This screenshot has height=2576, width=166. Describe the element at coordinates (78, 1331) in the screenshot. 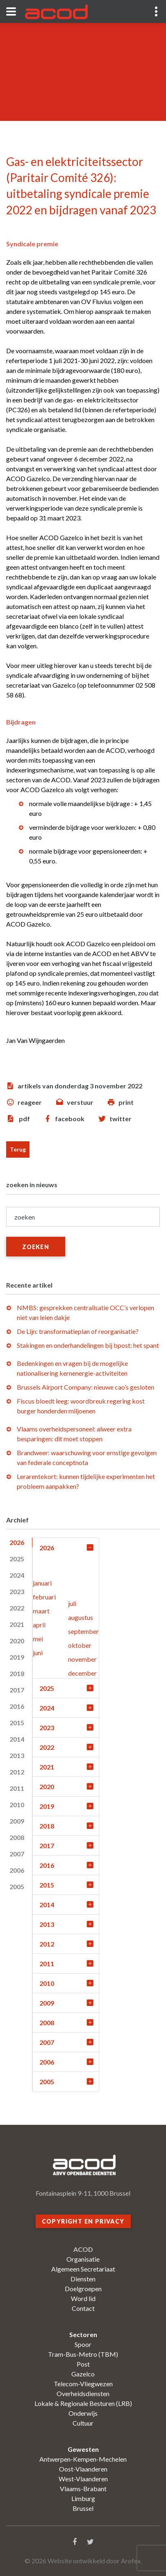

I see `De Lijn: transformatieplan of reorganisatie?` at that location.